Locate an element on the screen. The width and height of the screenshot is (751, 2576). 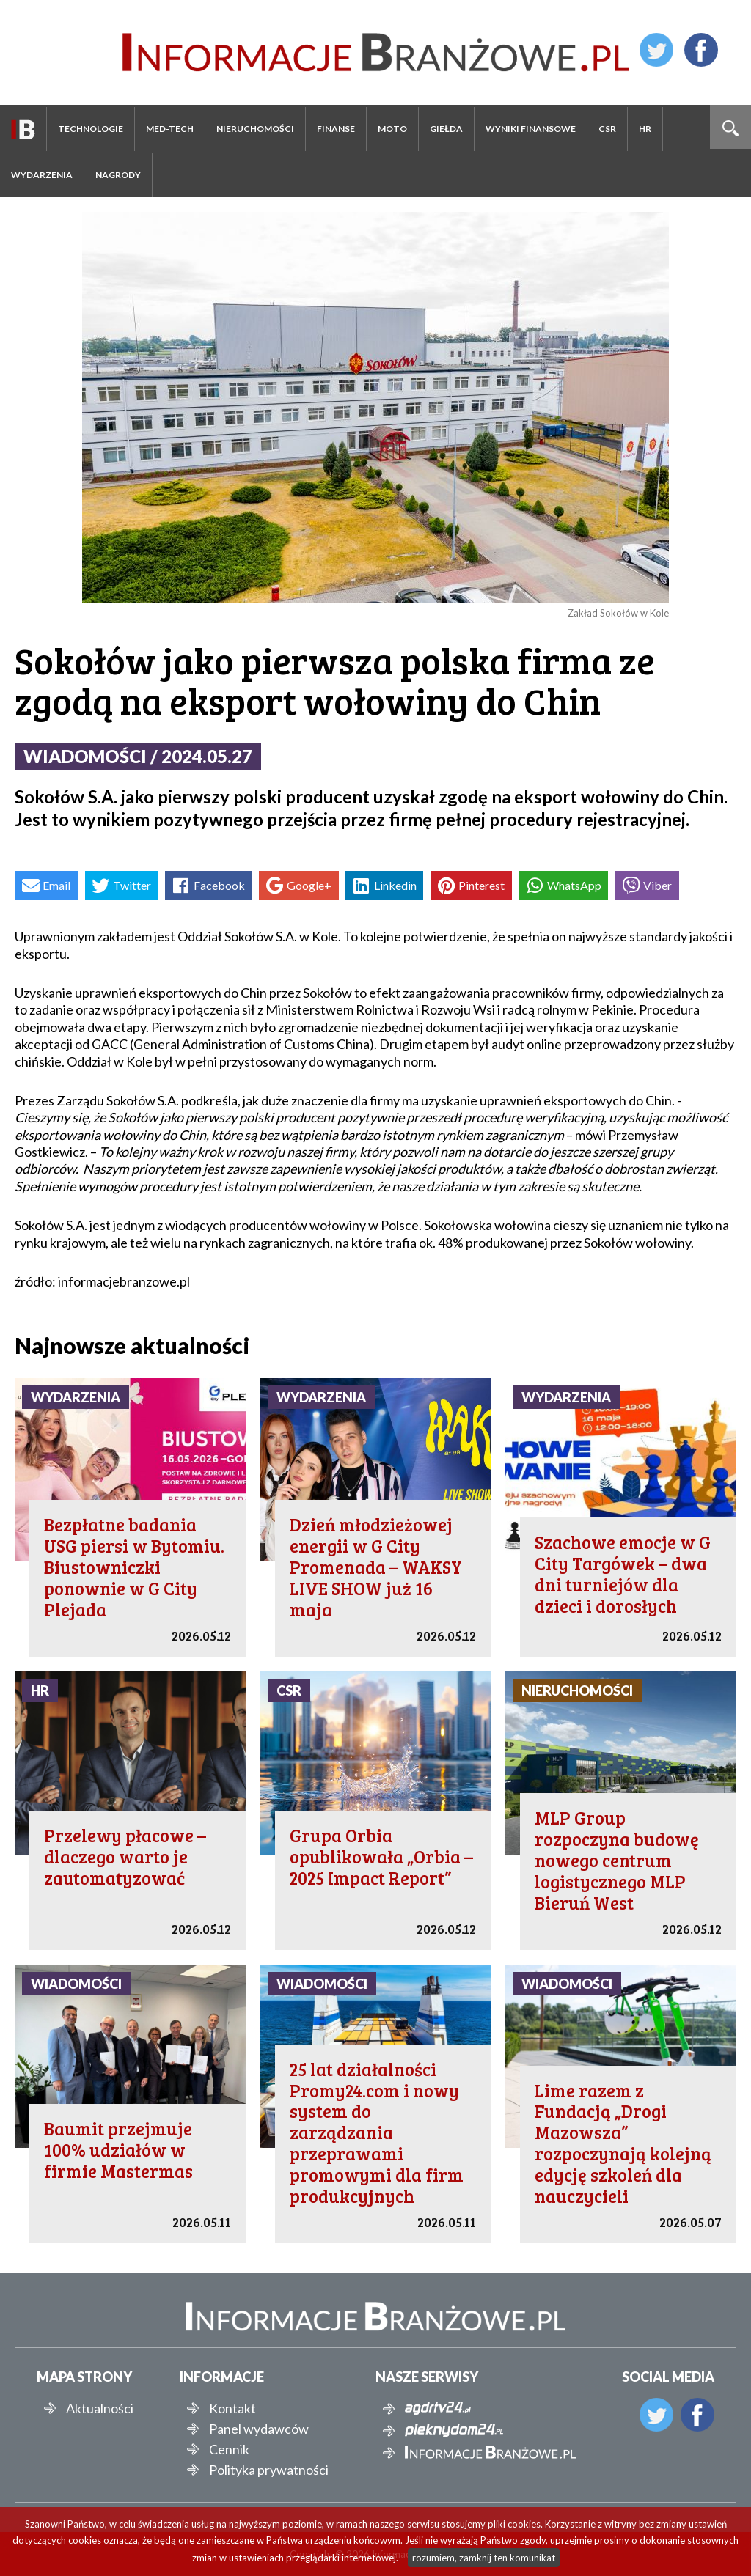
Nieruchomości is located at coordinates (255, 128).